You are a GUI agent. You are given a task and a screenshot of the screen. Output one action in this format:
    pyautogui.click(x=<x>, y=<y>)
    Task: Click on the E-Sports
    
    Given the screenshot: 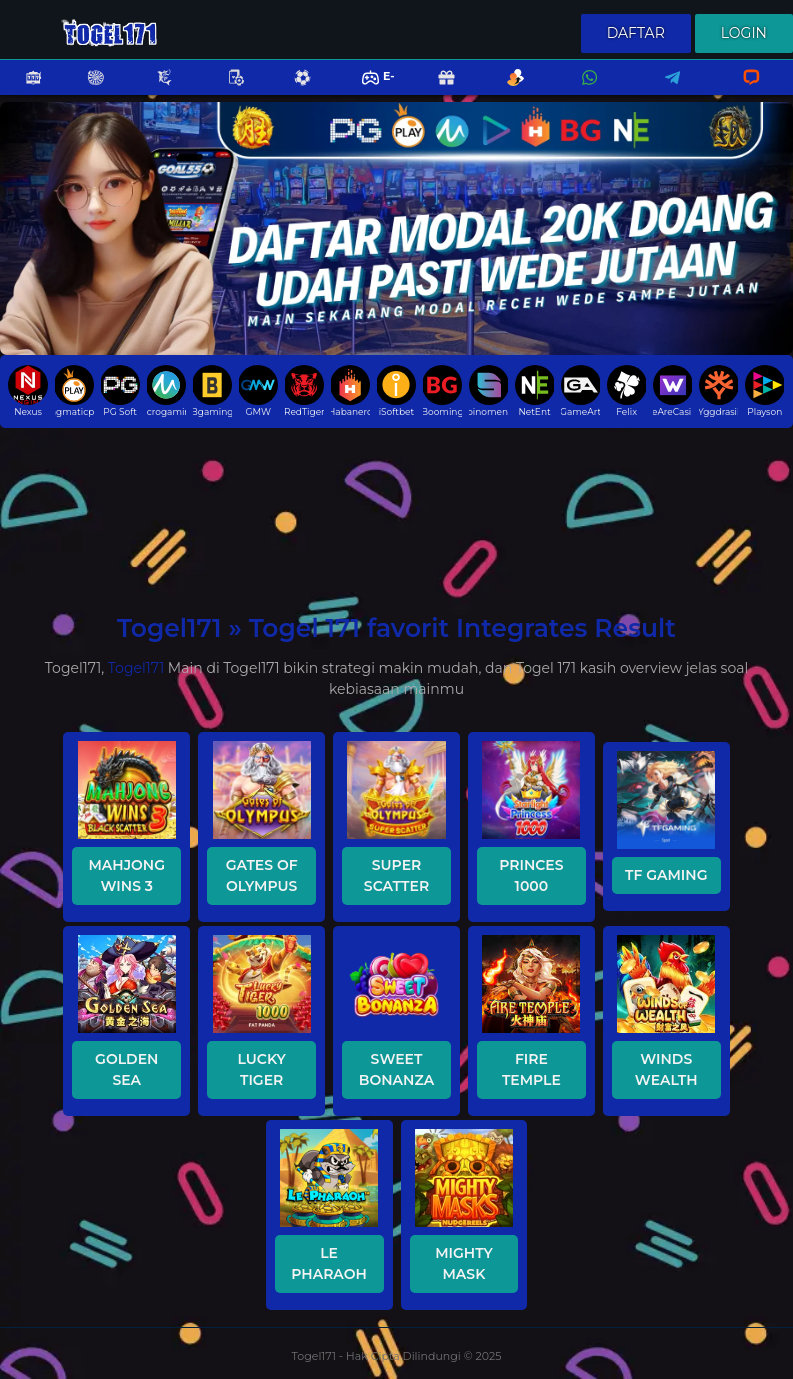 What is the action you would take?
    pyautogui.click(x=365, y=90)
    